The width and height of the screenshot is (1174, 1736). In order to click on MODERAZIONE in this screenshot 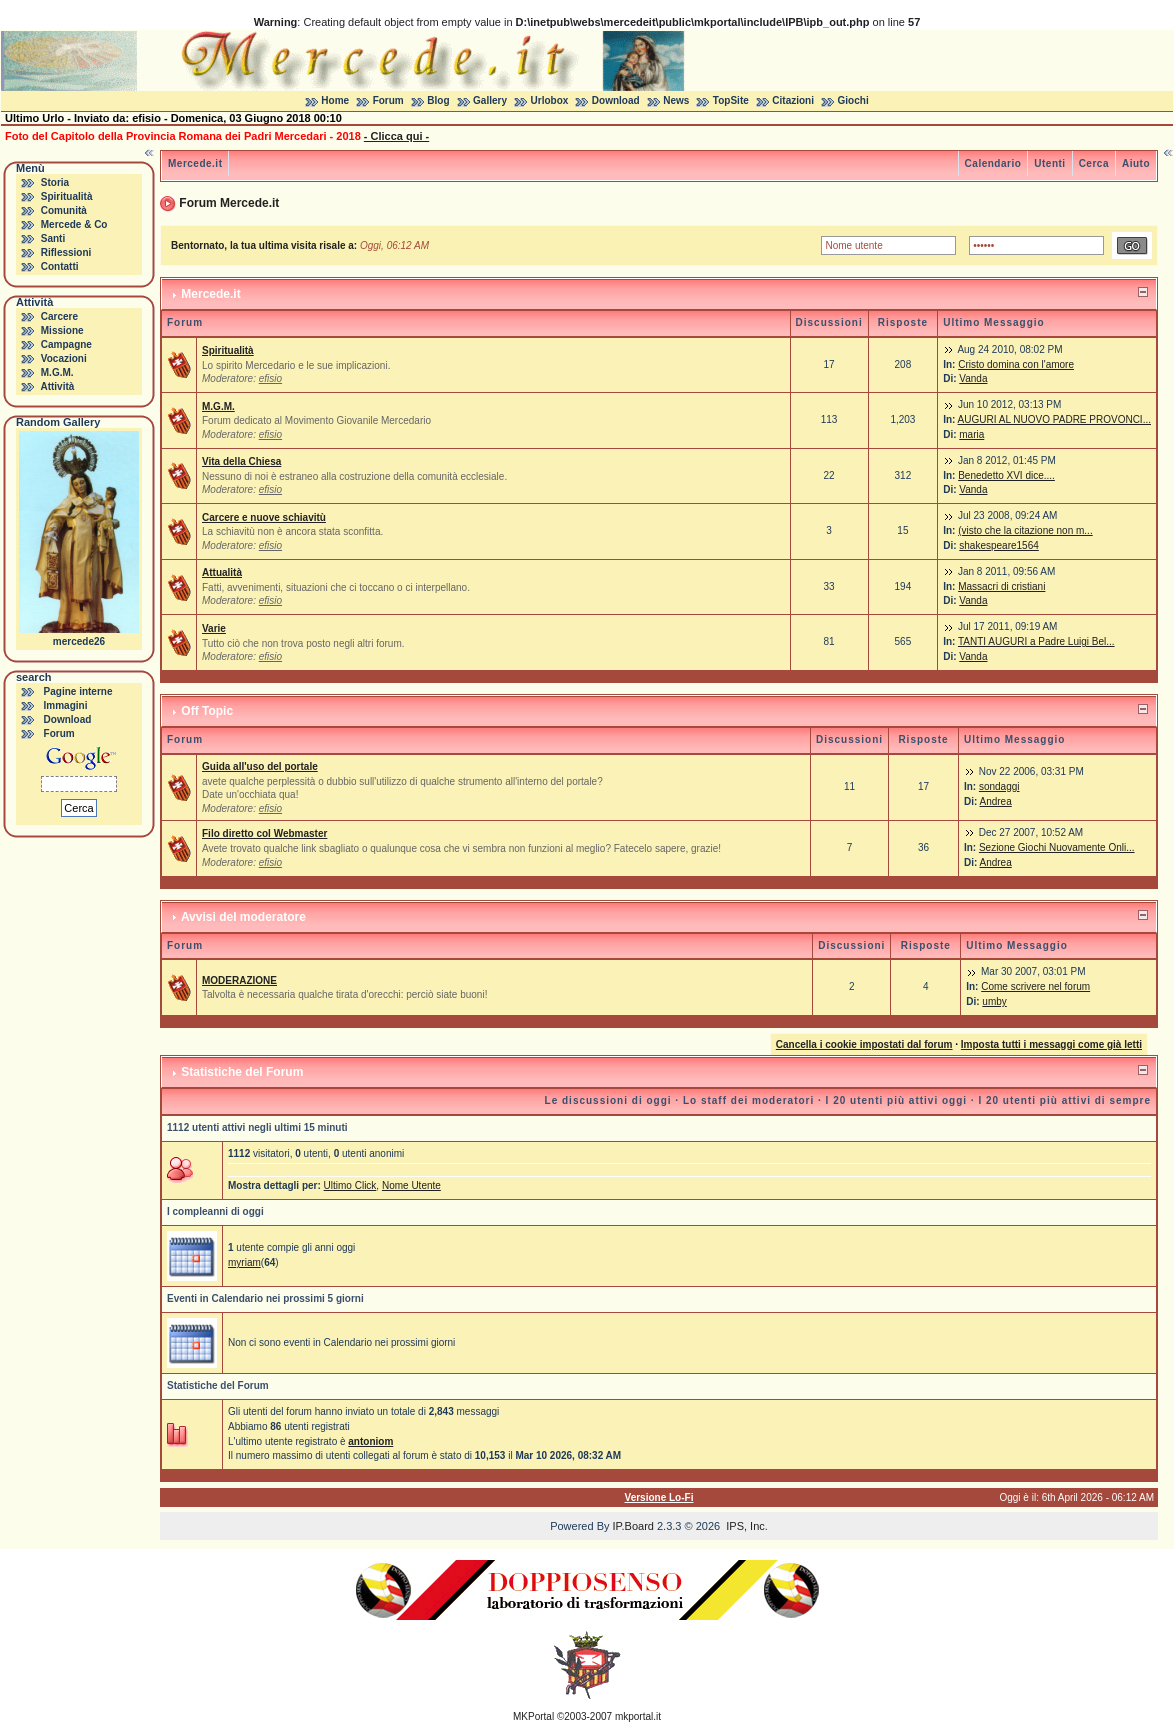, I will do `click(239, 980)`.